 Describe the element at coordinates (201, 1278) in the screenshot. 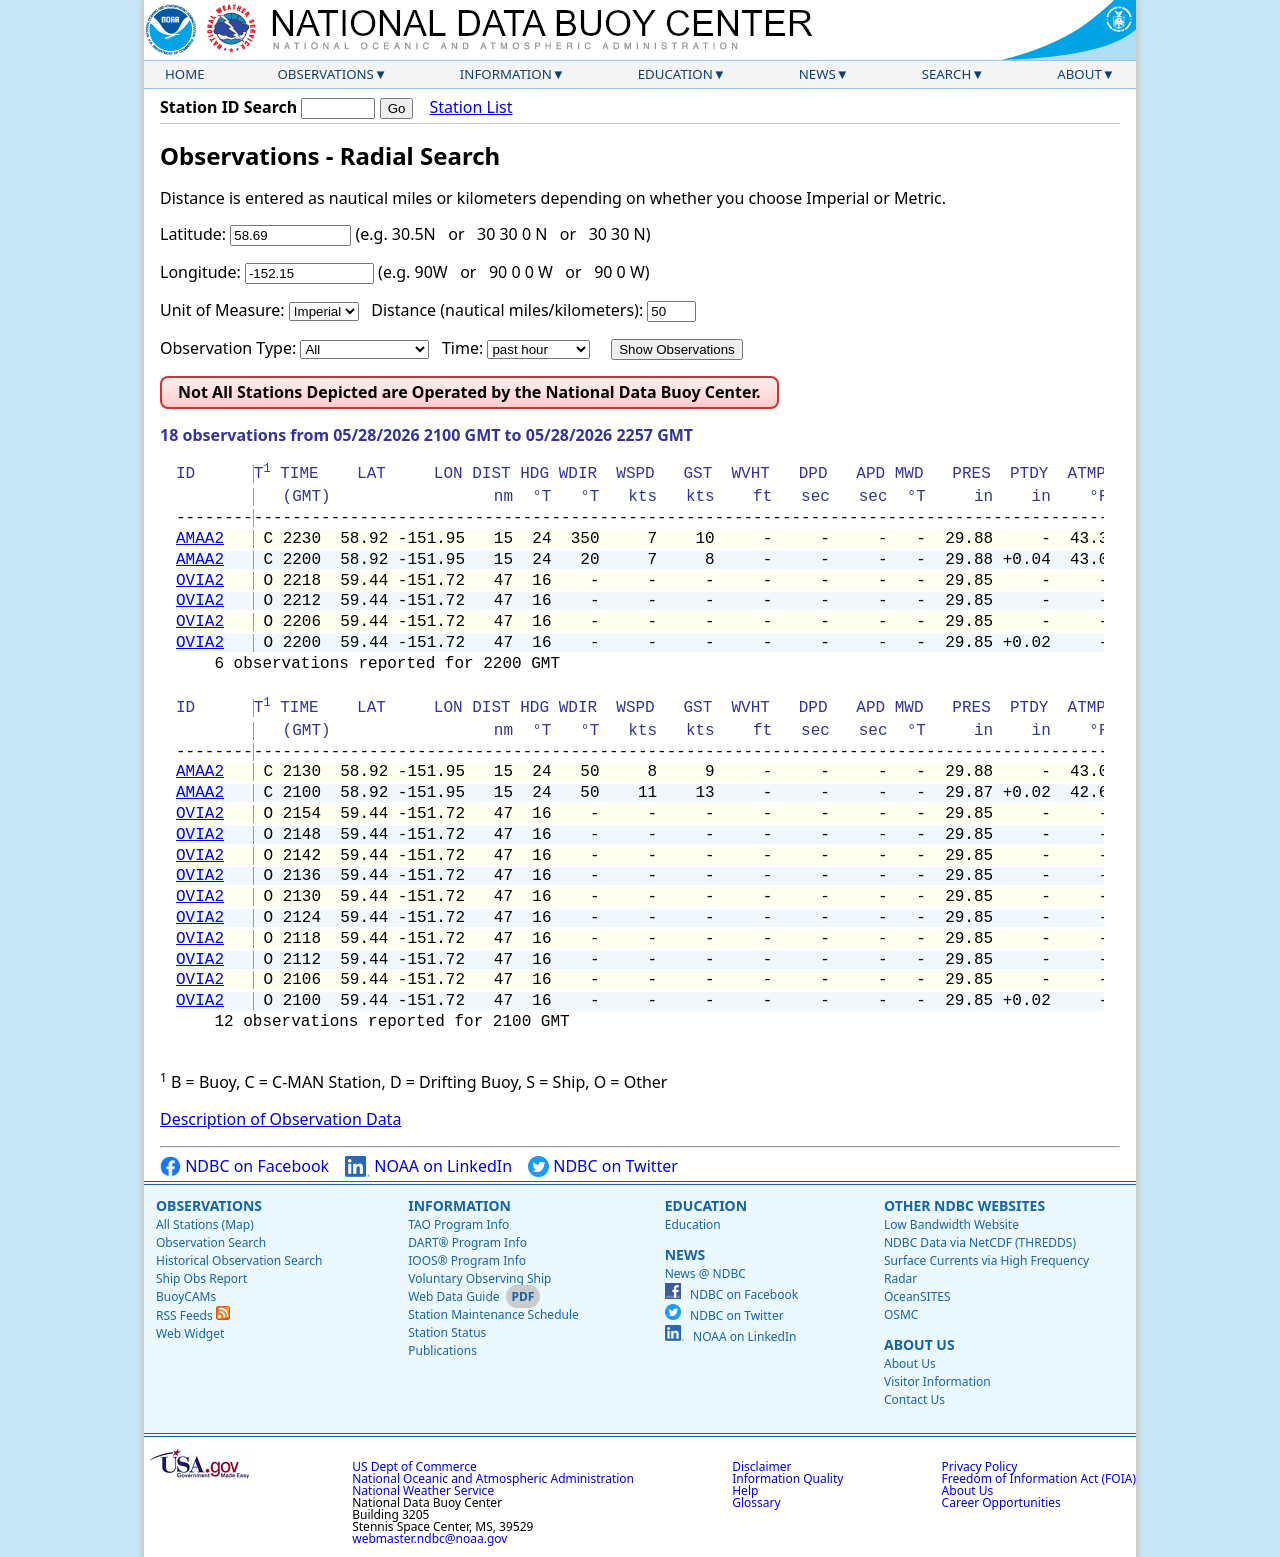

I see `Ship Obs Report` at that location.